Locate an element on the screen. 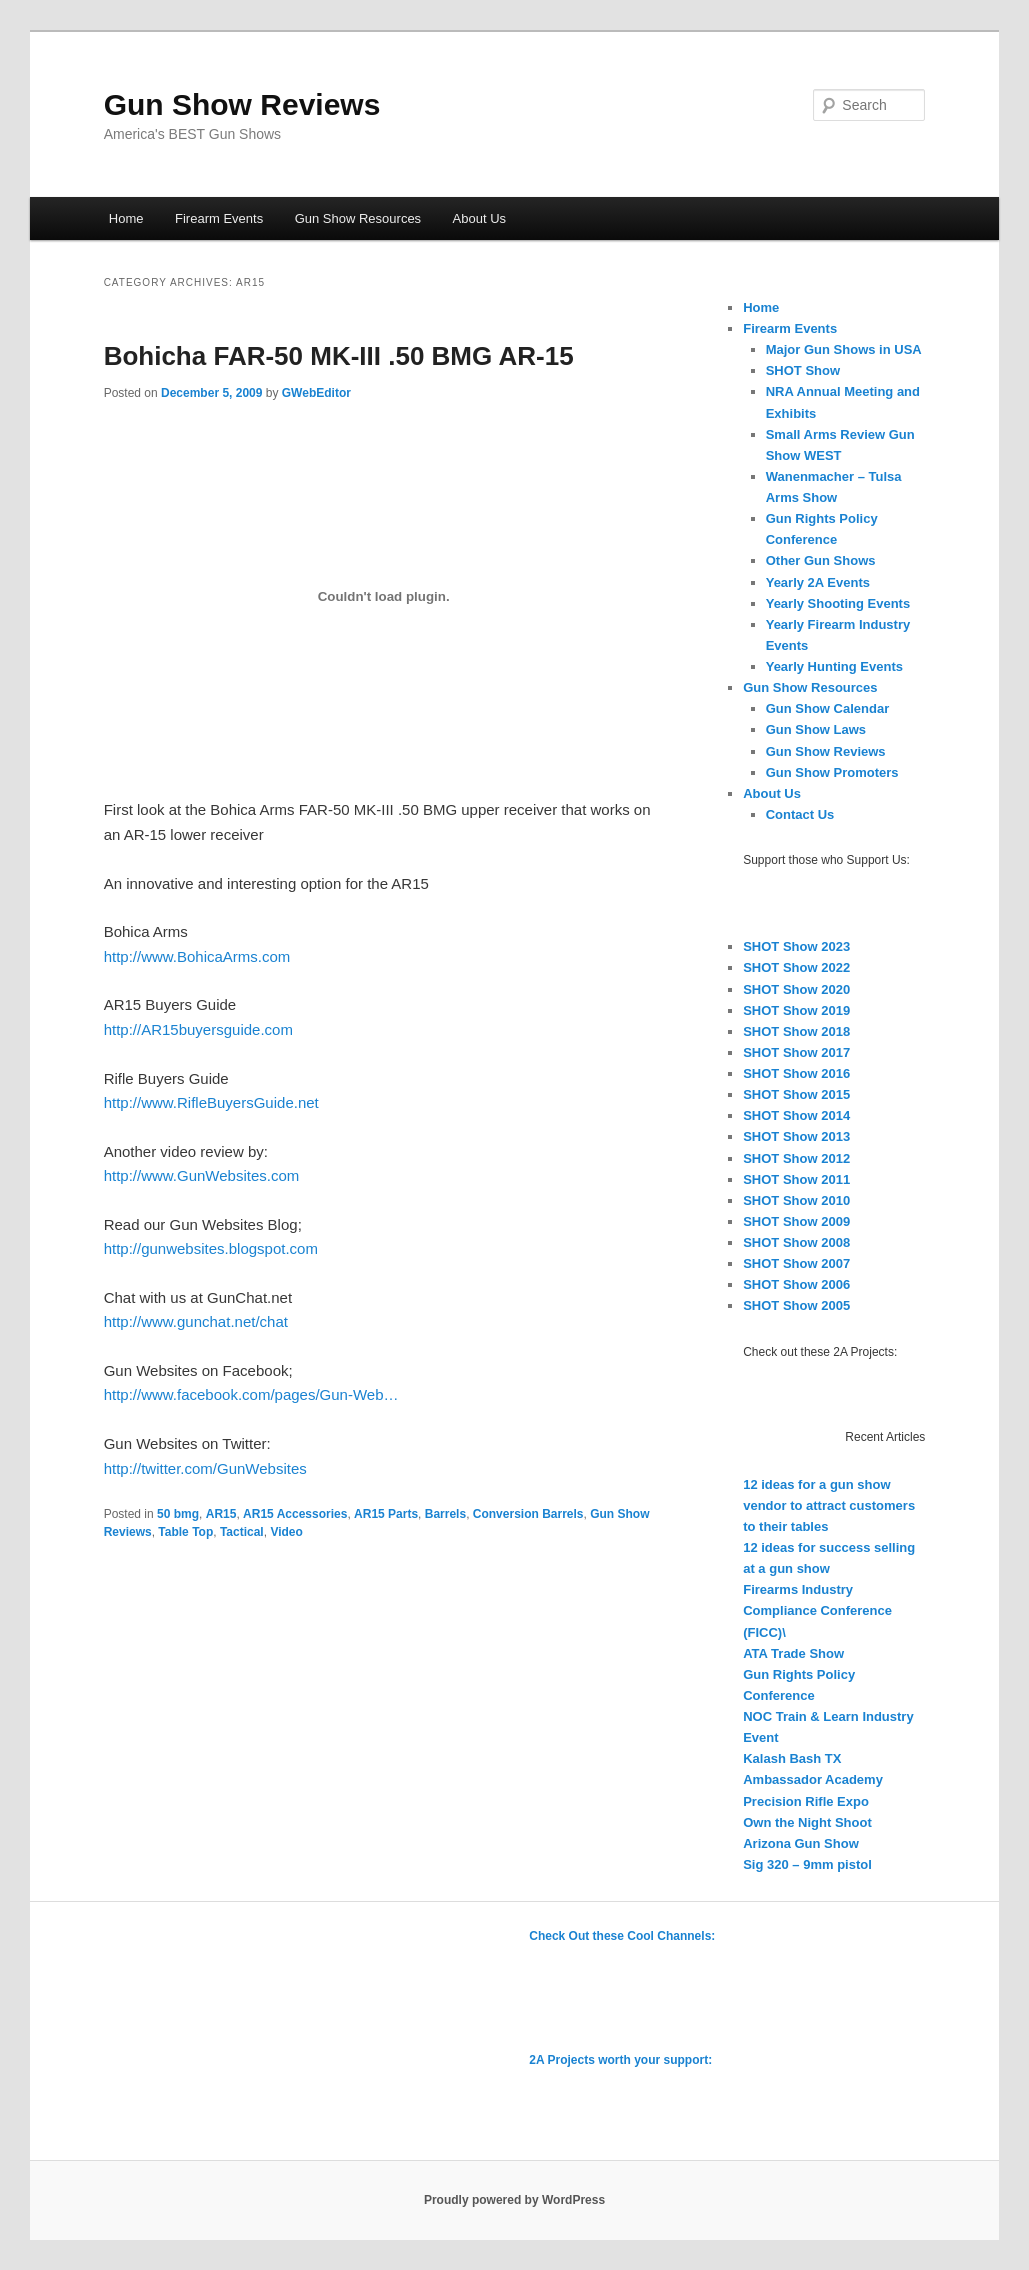 This screenshot has height=2270, width=1029. http://www.facebook.com/pages/Gun-Web… is located at coordinates (251, 1394).